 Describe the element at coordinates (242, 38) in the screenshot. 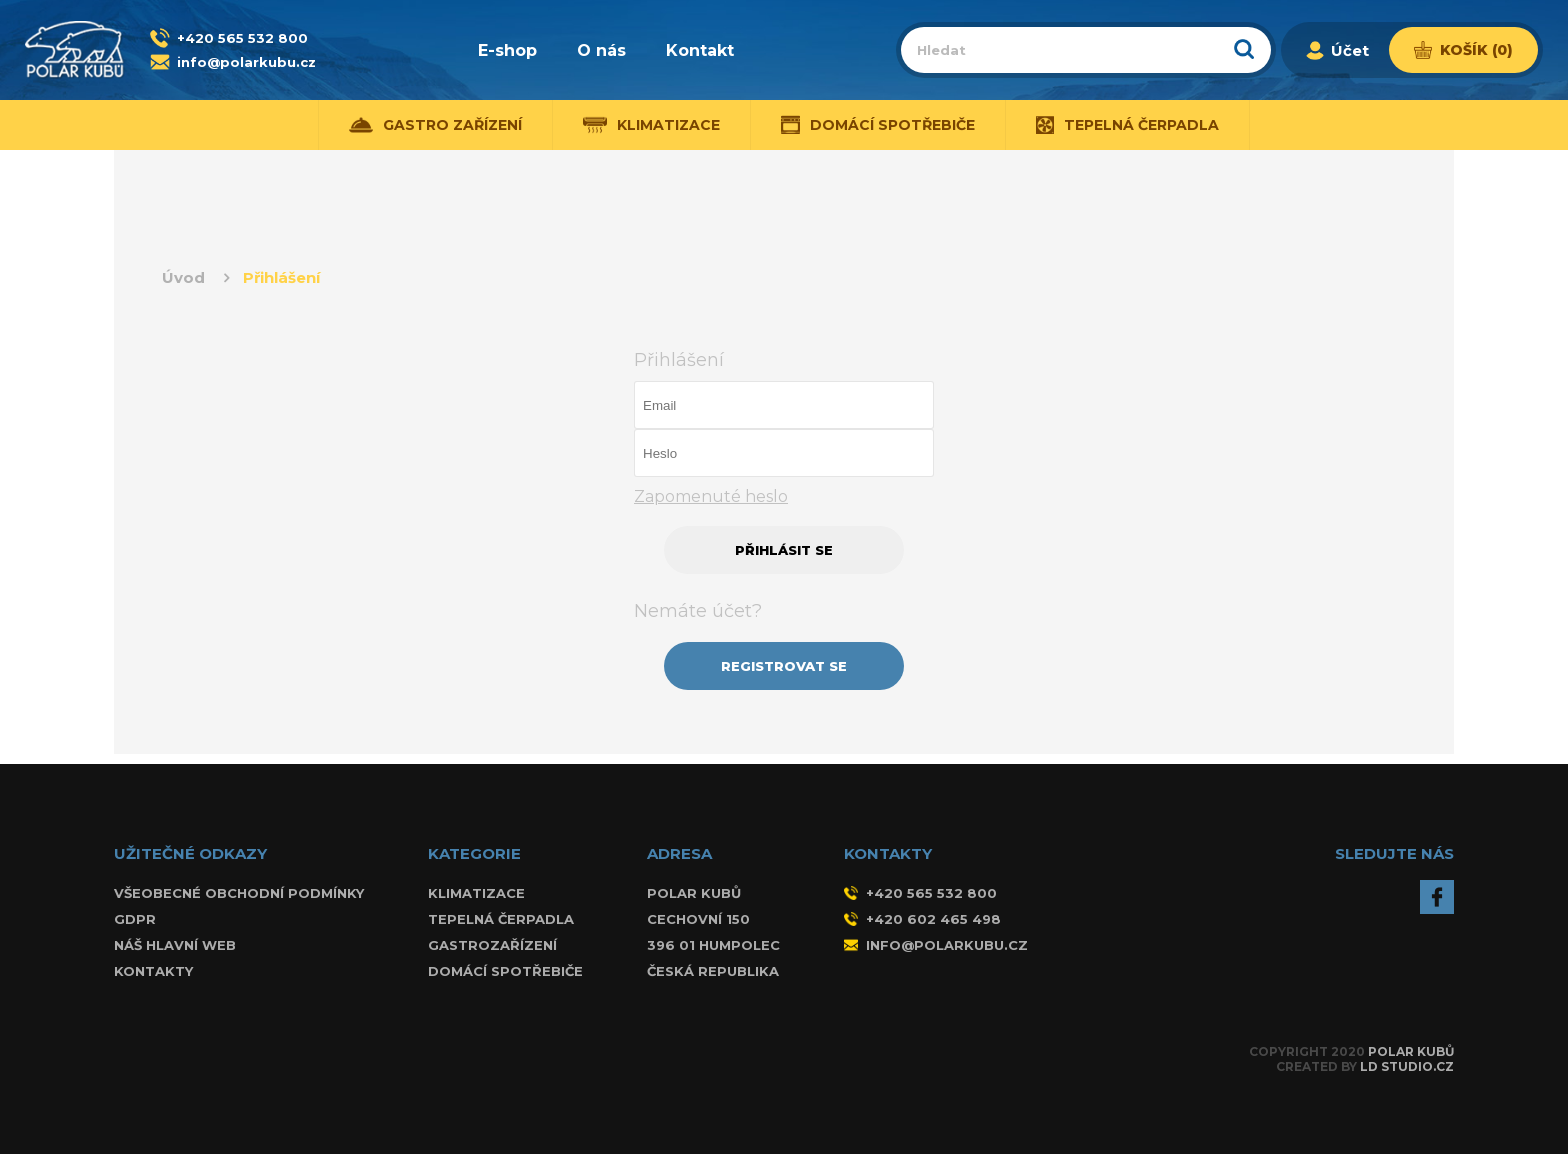

I see `+420 565 532 800` at that location.